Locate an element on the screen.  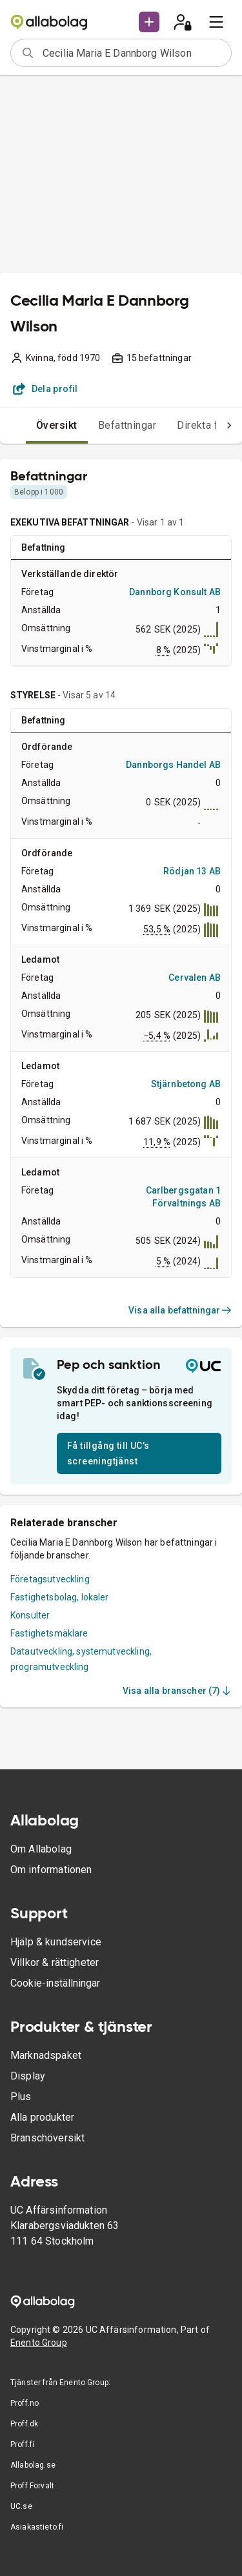
Översikt [tab] is located at coordinates (56, 425).